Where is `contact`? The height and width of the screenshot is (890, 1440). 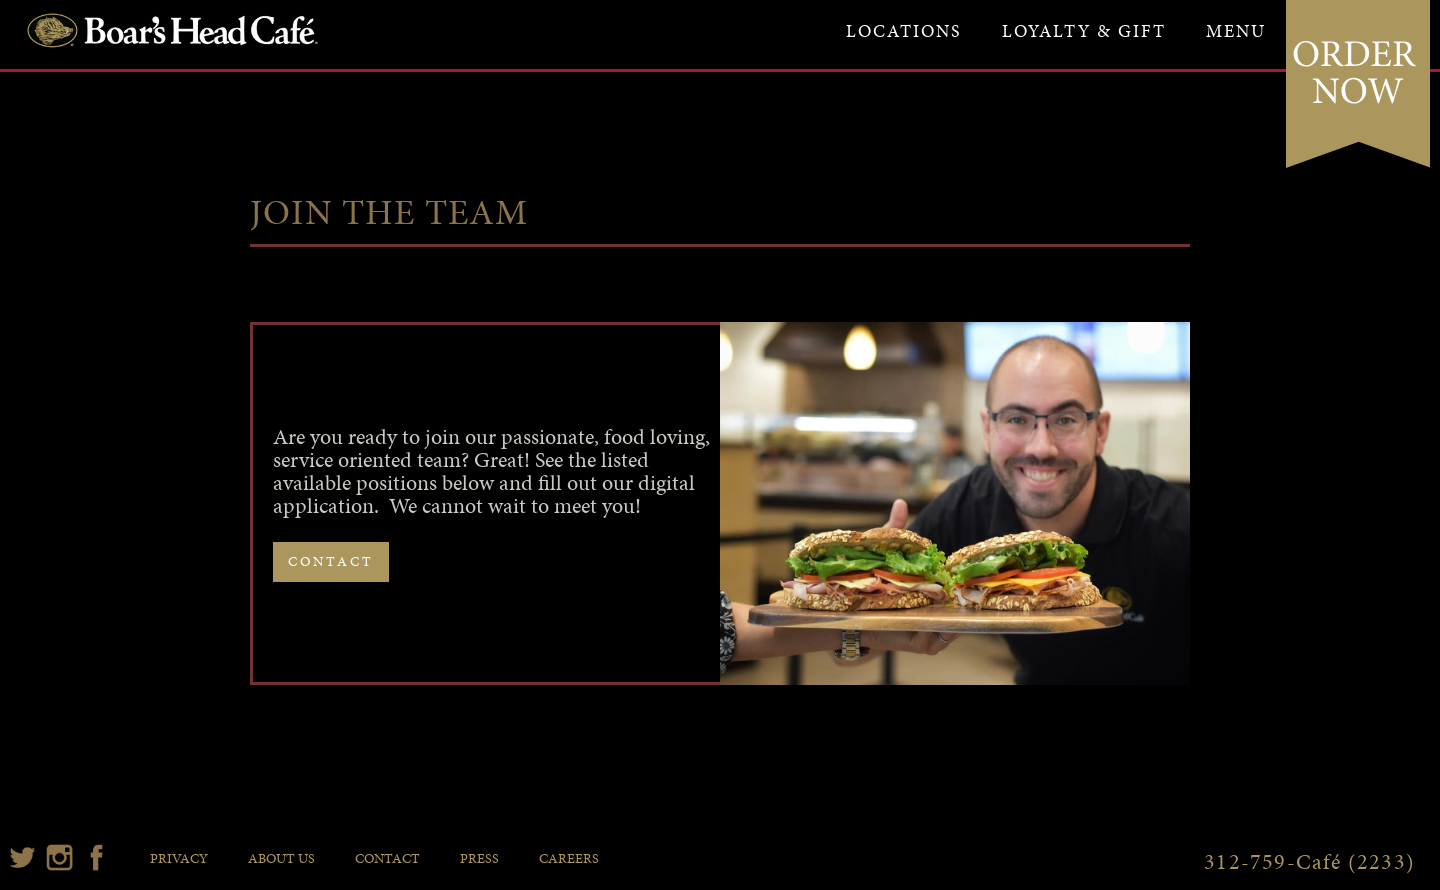
contact is located at coordinates (331, 561).